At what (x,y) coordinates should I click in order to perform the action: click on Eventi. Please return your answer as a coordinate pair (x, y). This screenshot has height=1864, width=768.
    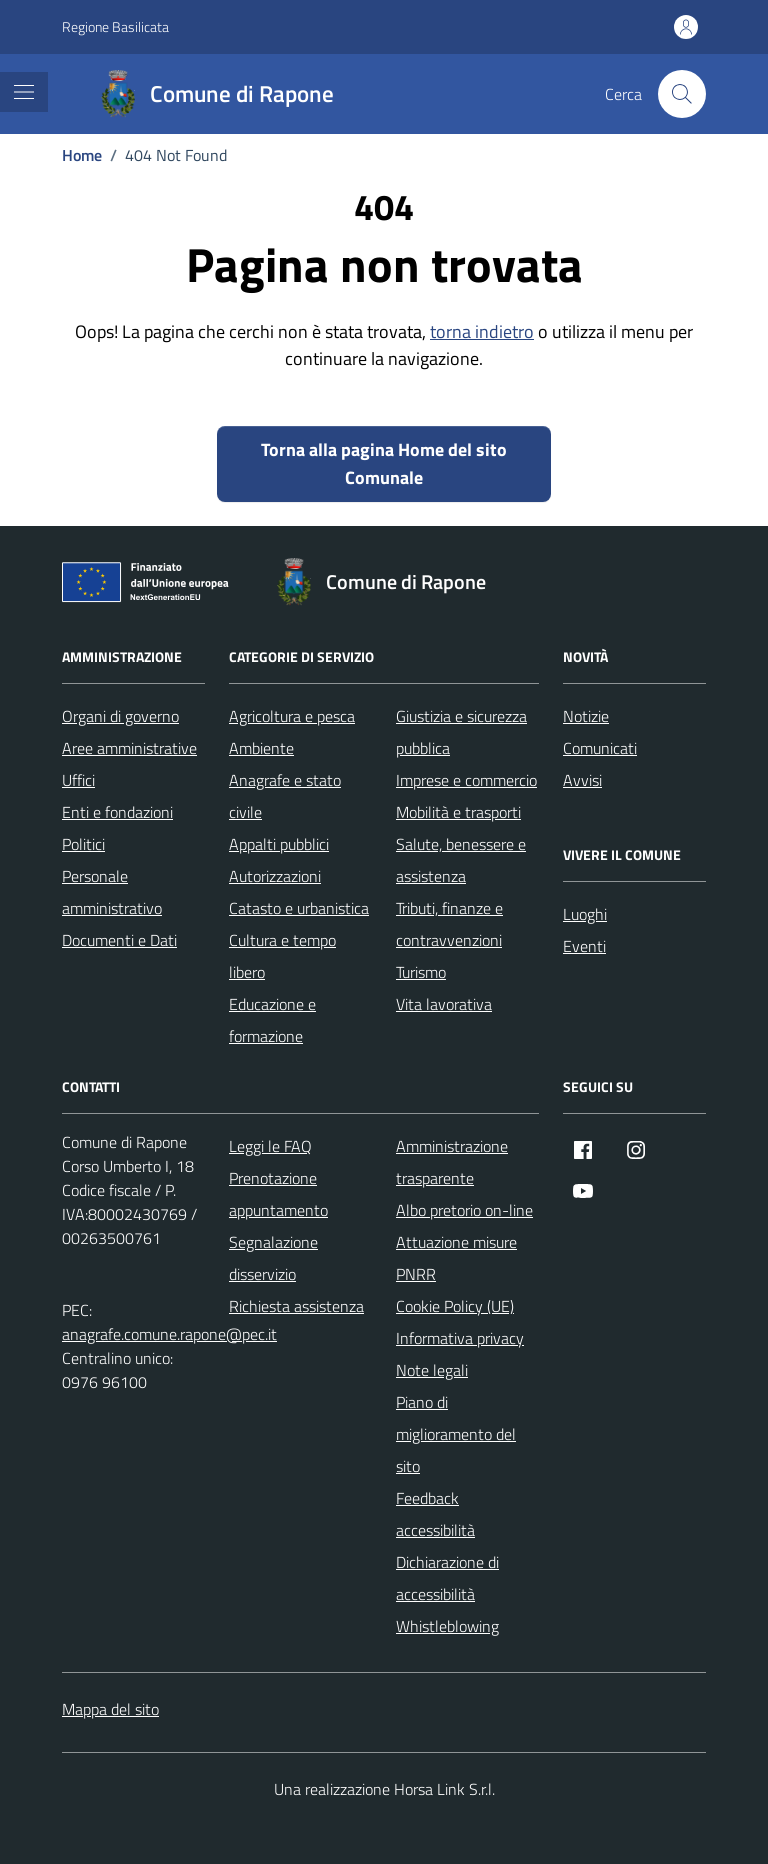
    Looking at the image, I should click on (584, 946).